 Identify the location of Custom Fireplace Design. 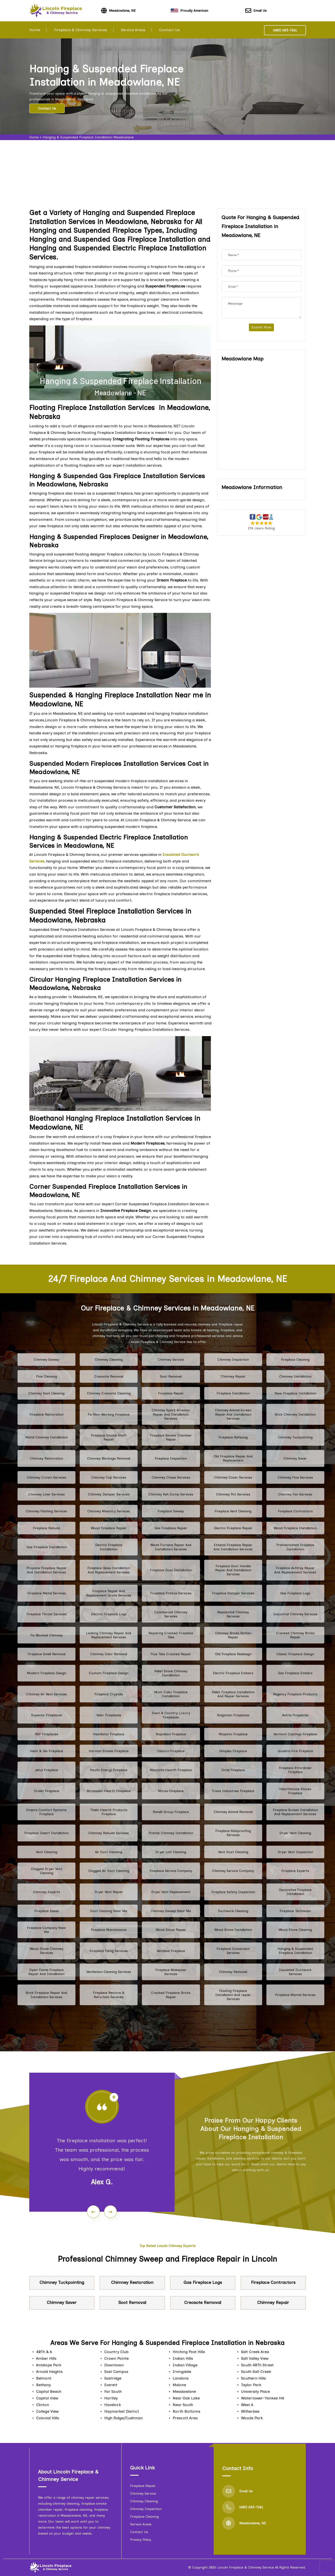
(108, 1673).